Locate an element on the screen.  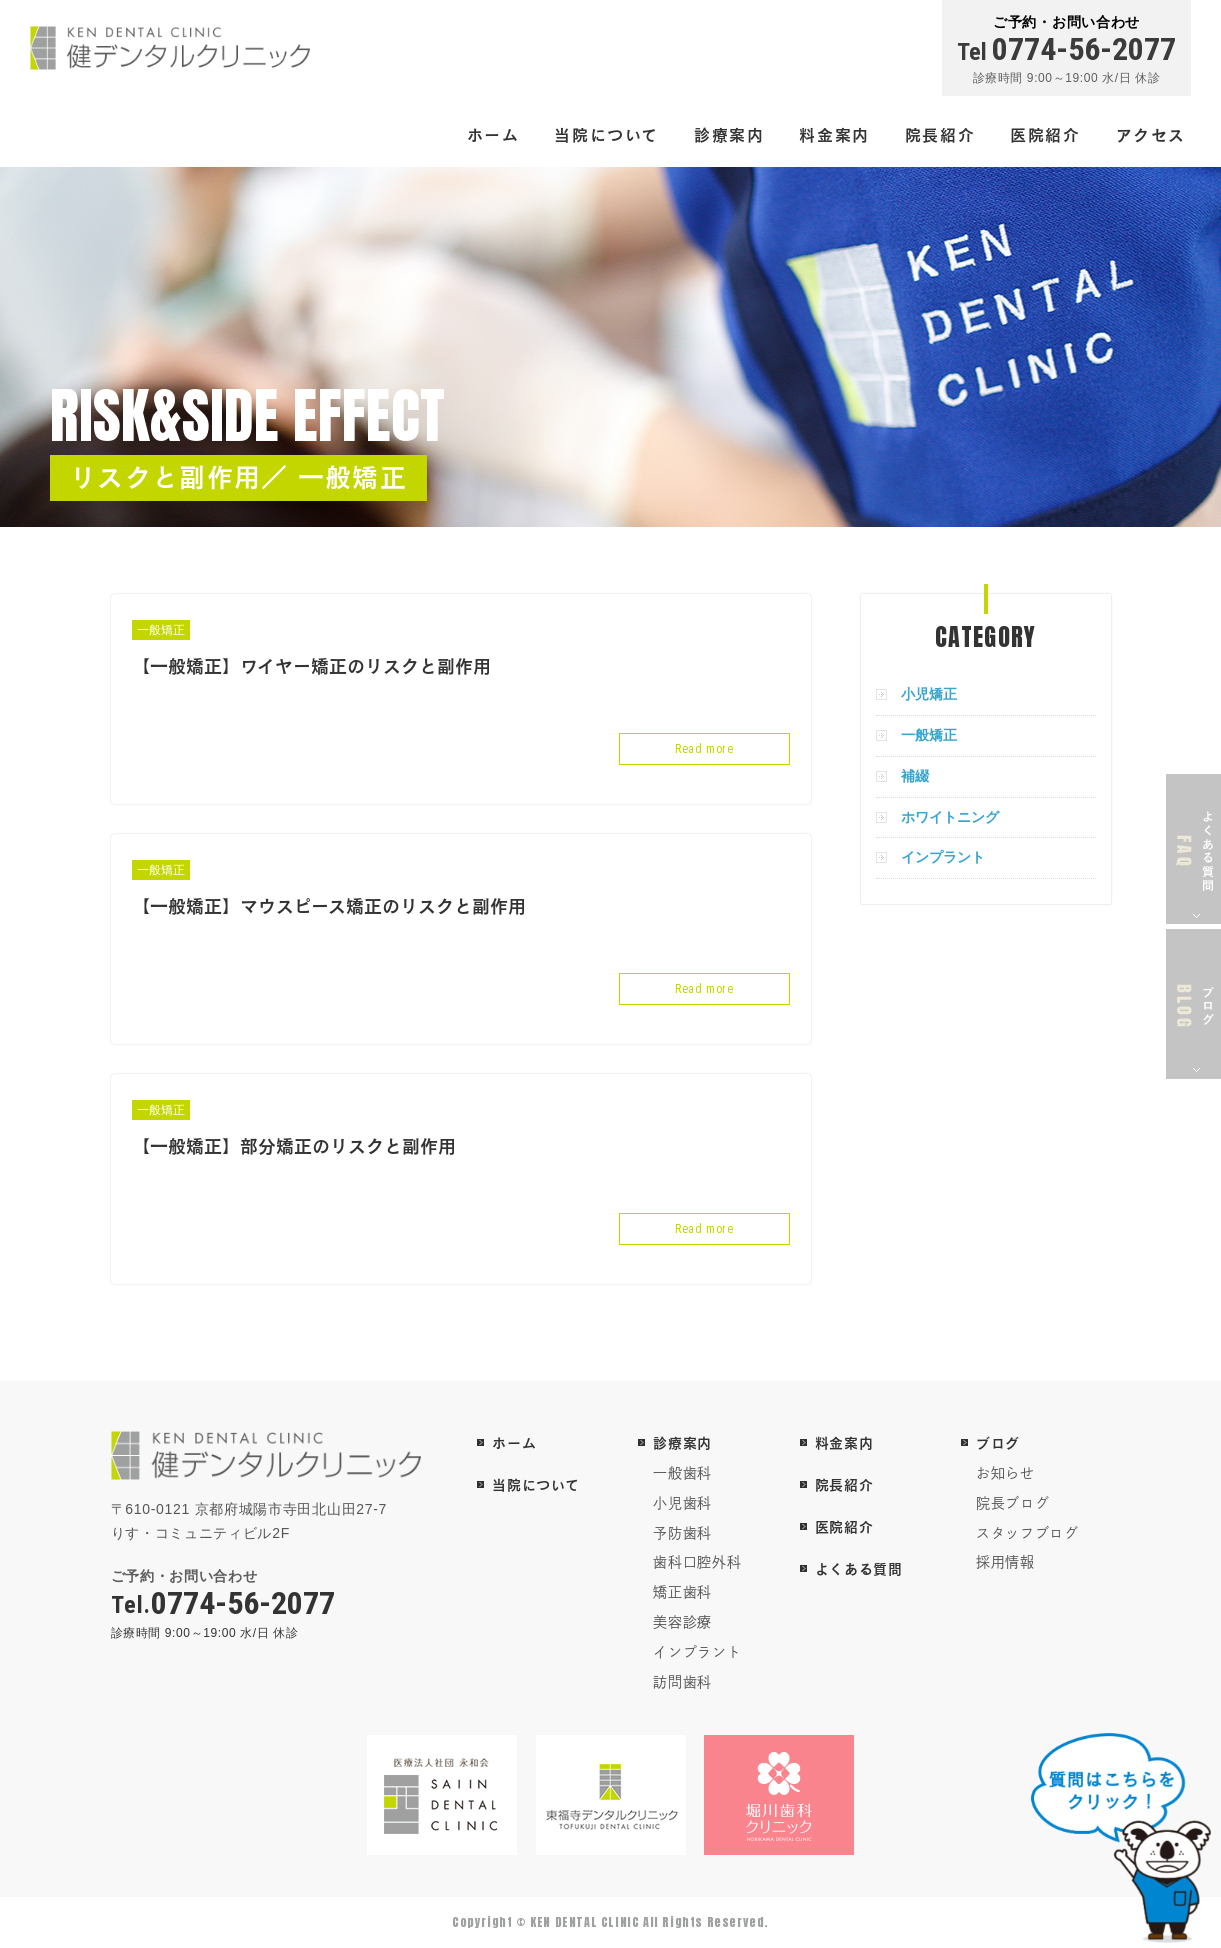
スタッフブログ is located at coordinates (1027, 1532).